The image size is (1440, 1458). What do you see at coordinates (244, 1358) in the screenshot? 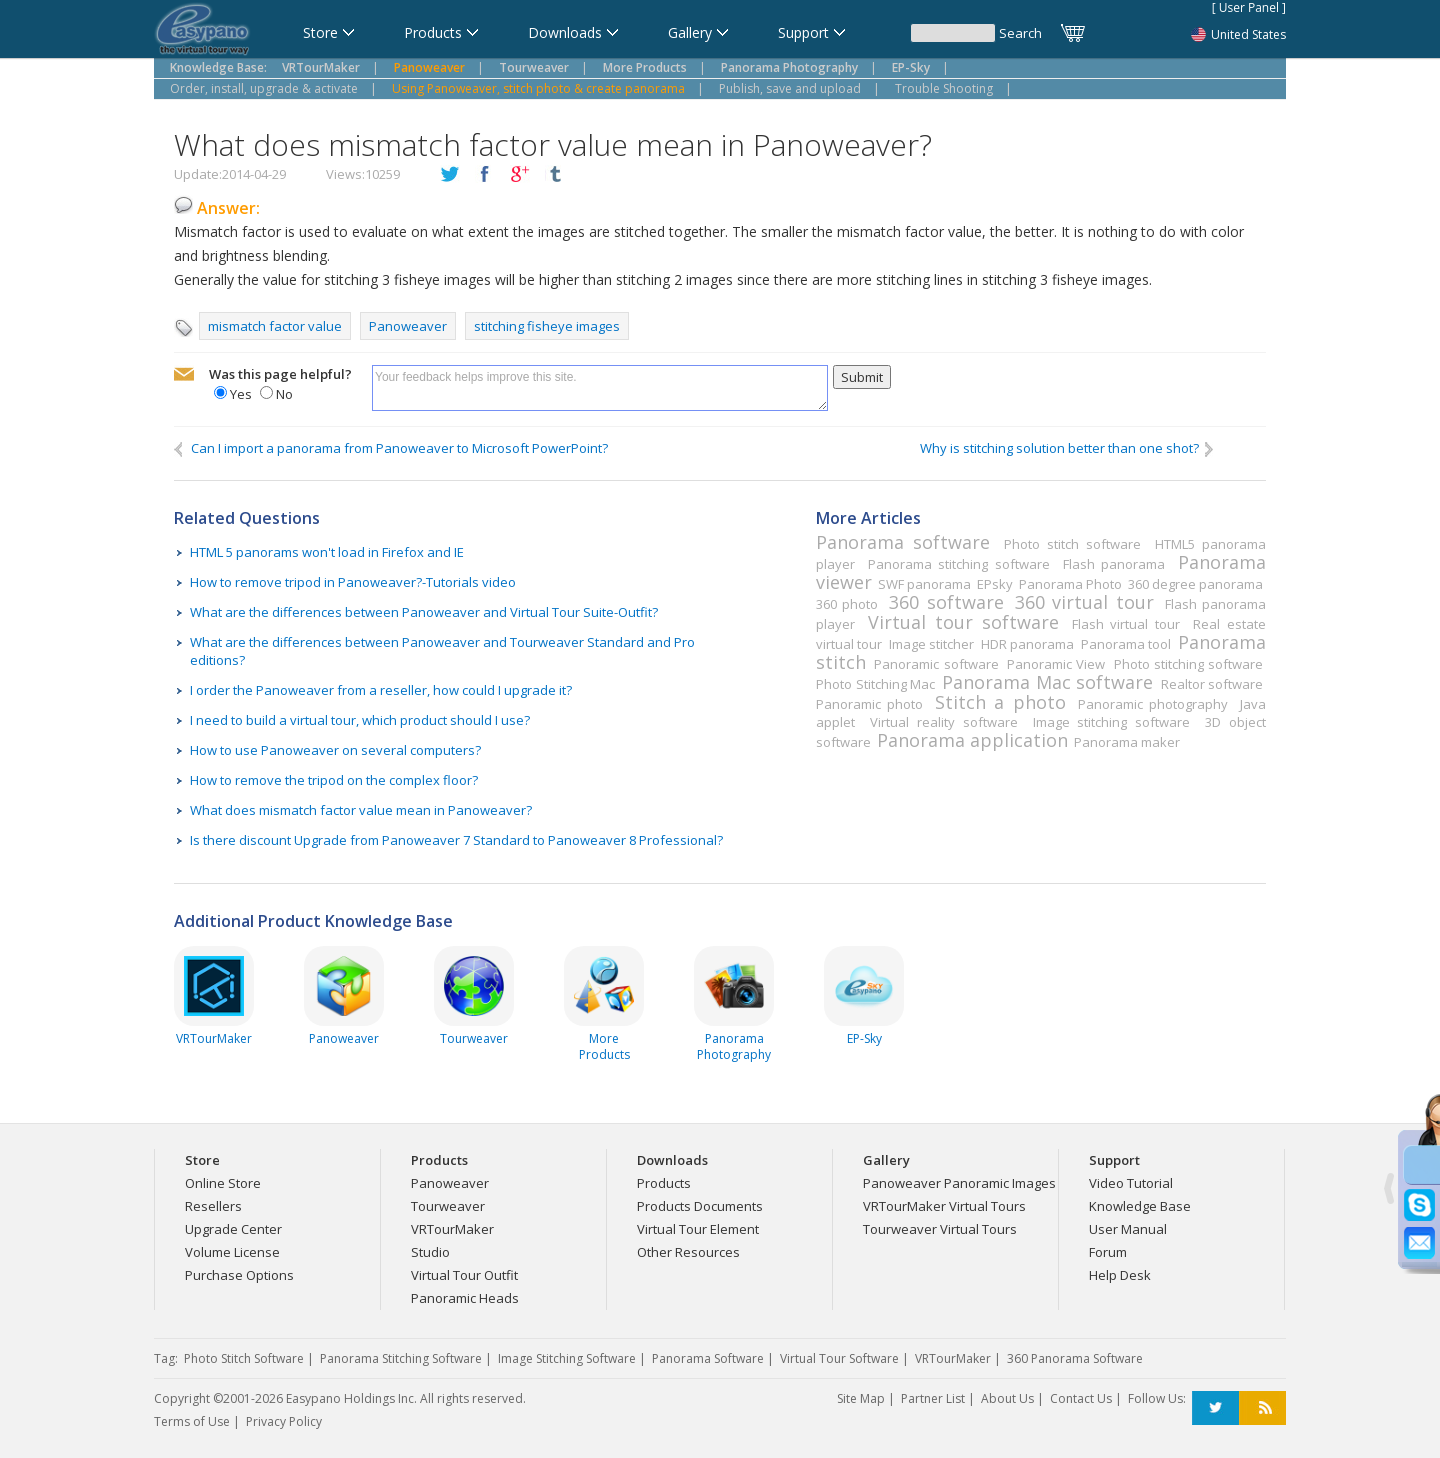
I see `Photo Stitch Software` at bounding box center [244, 1358].